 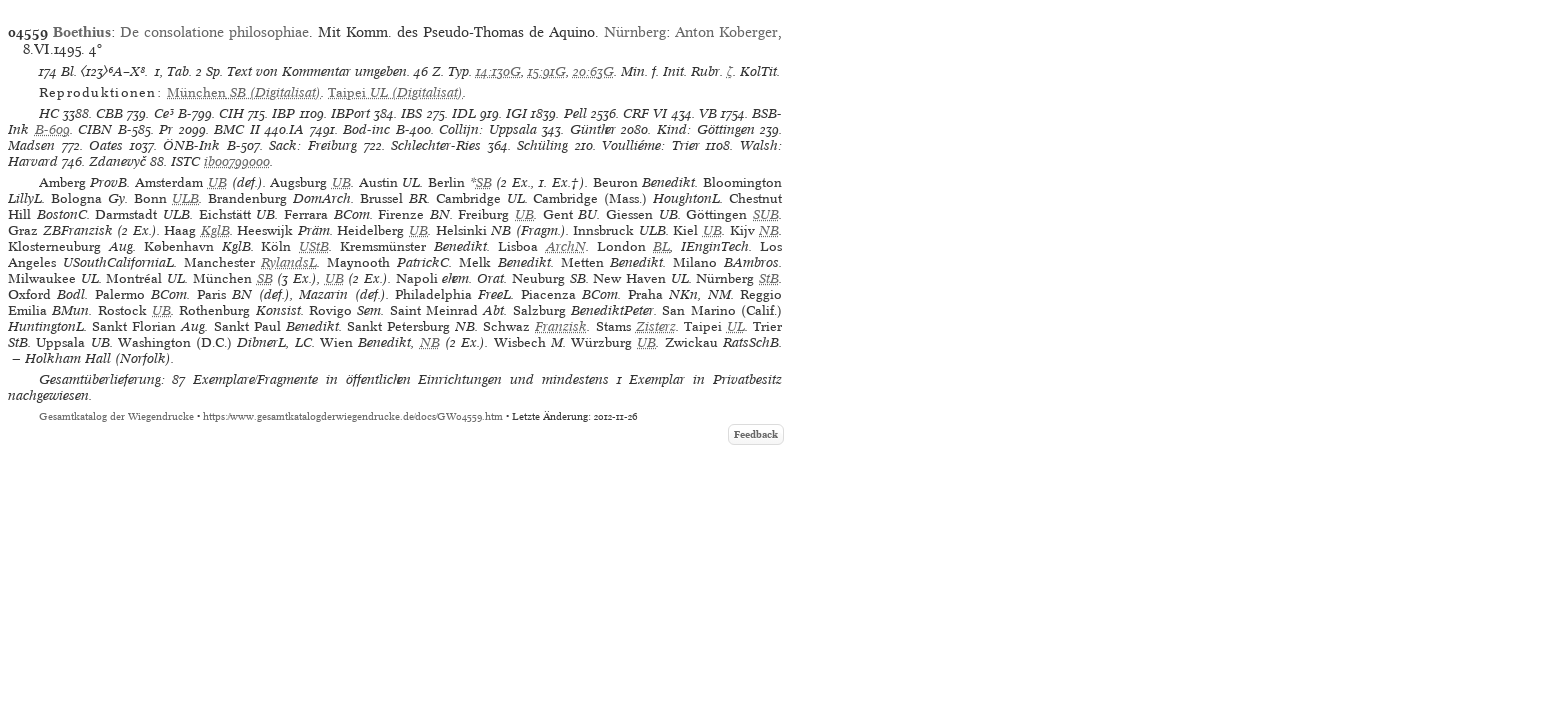 I want to click on IBS, so click(x=411, y=113).